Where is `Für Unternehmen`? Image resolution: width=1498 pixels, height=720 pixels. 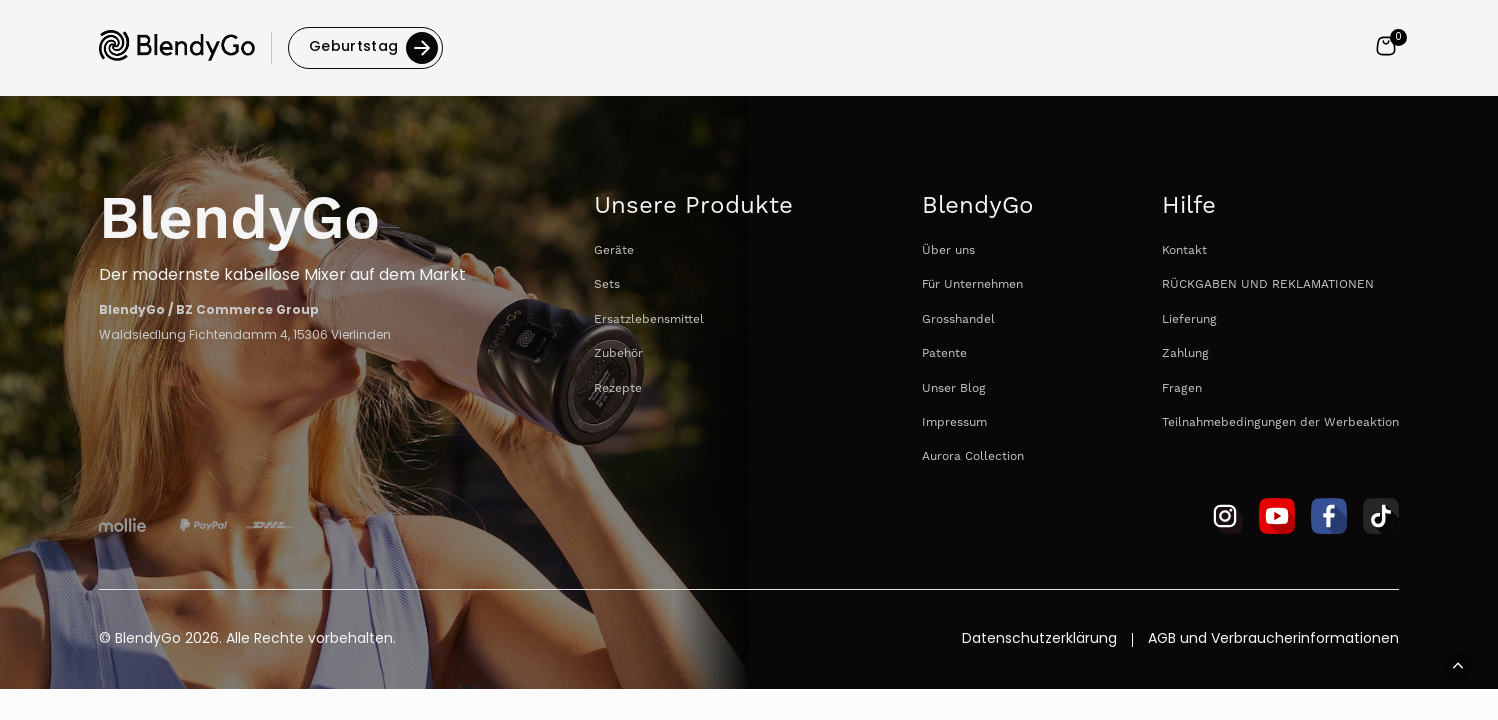
Für Unternehmen is located at coordinates (972, 284).